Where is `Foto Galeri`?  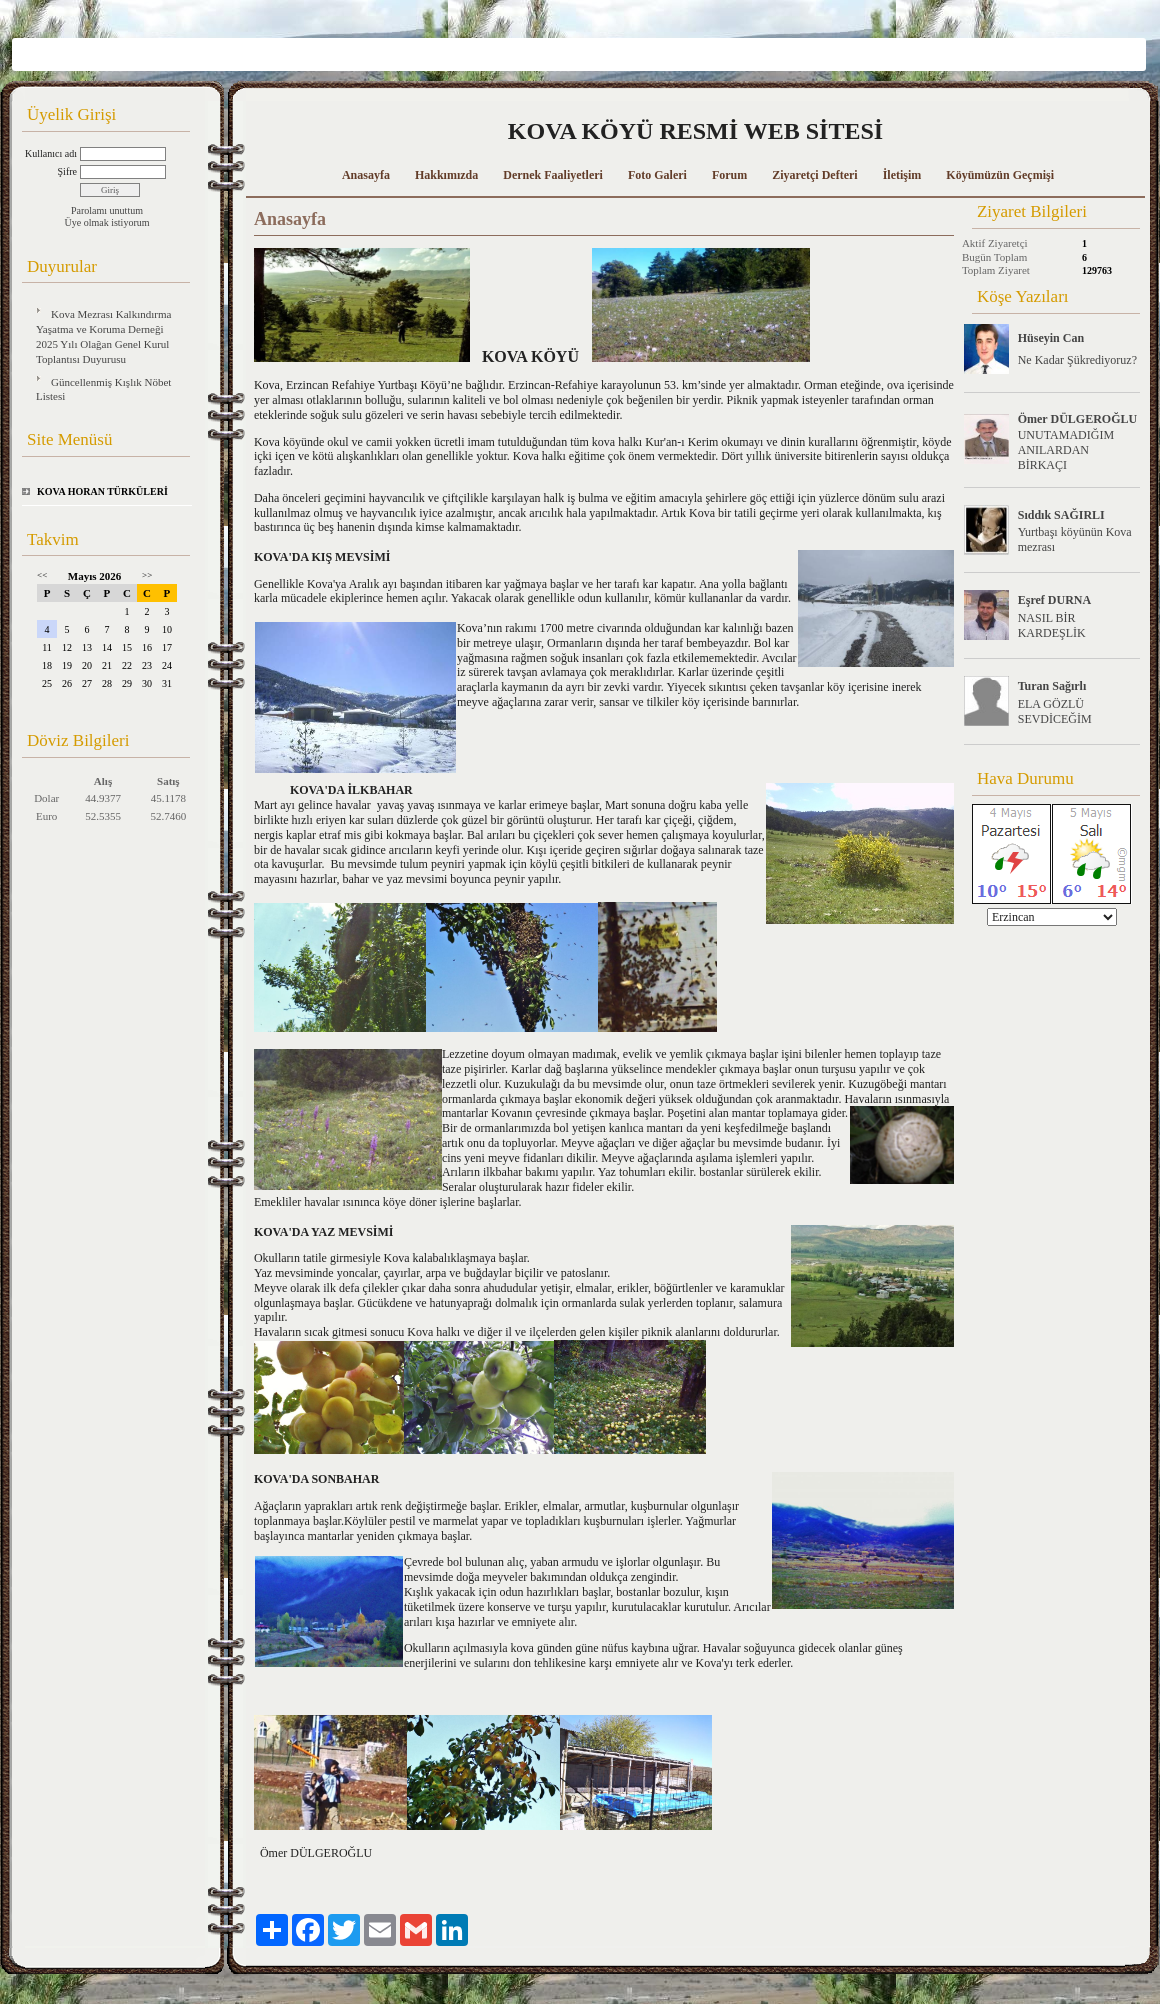 Foto Galeri is located at coordinates (657, 175).